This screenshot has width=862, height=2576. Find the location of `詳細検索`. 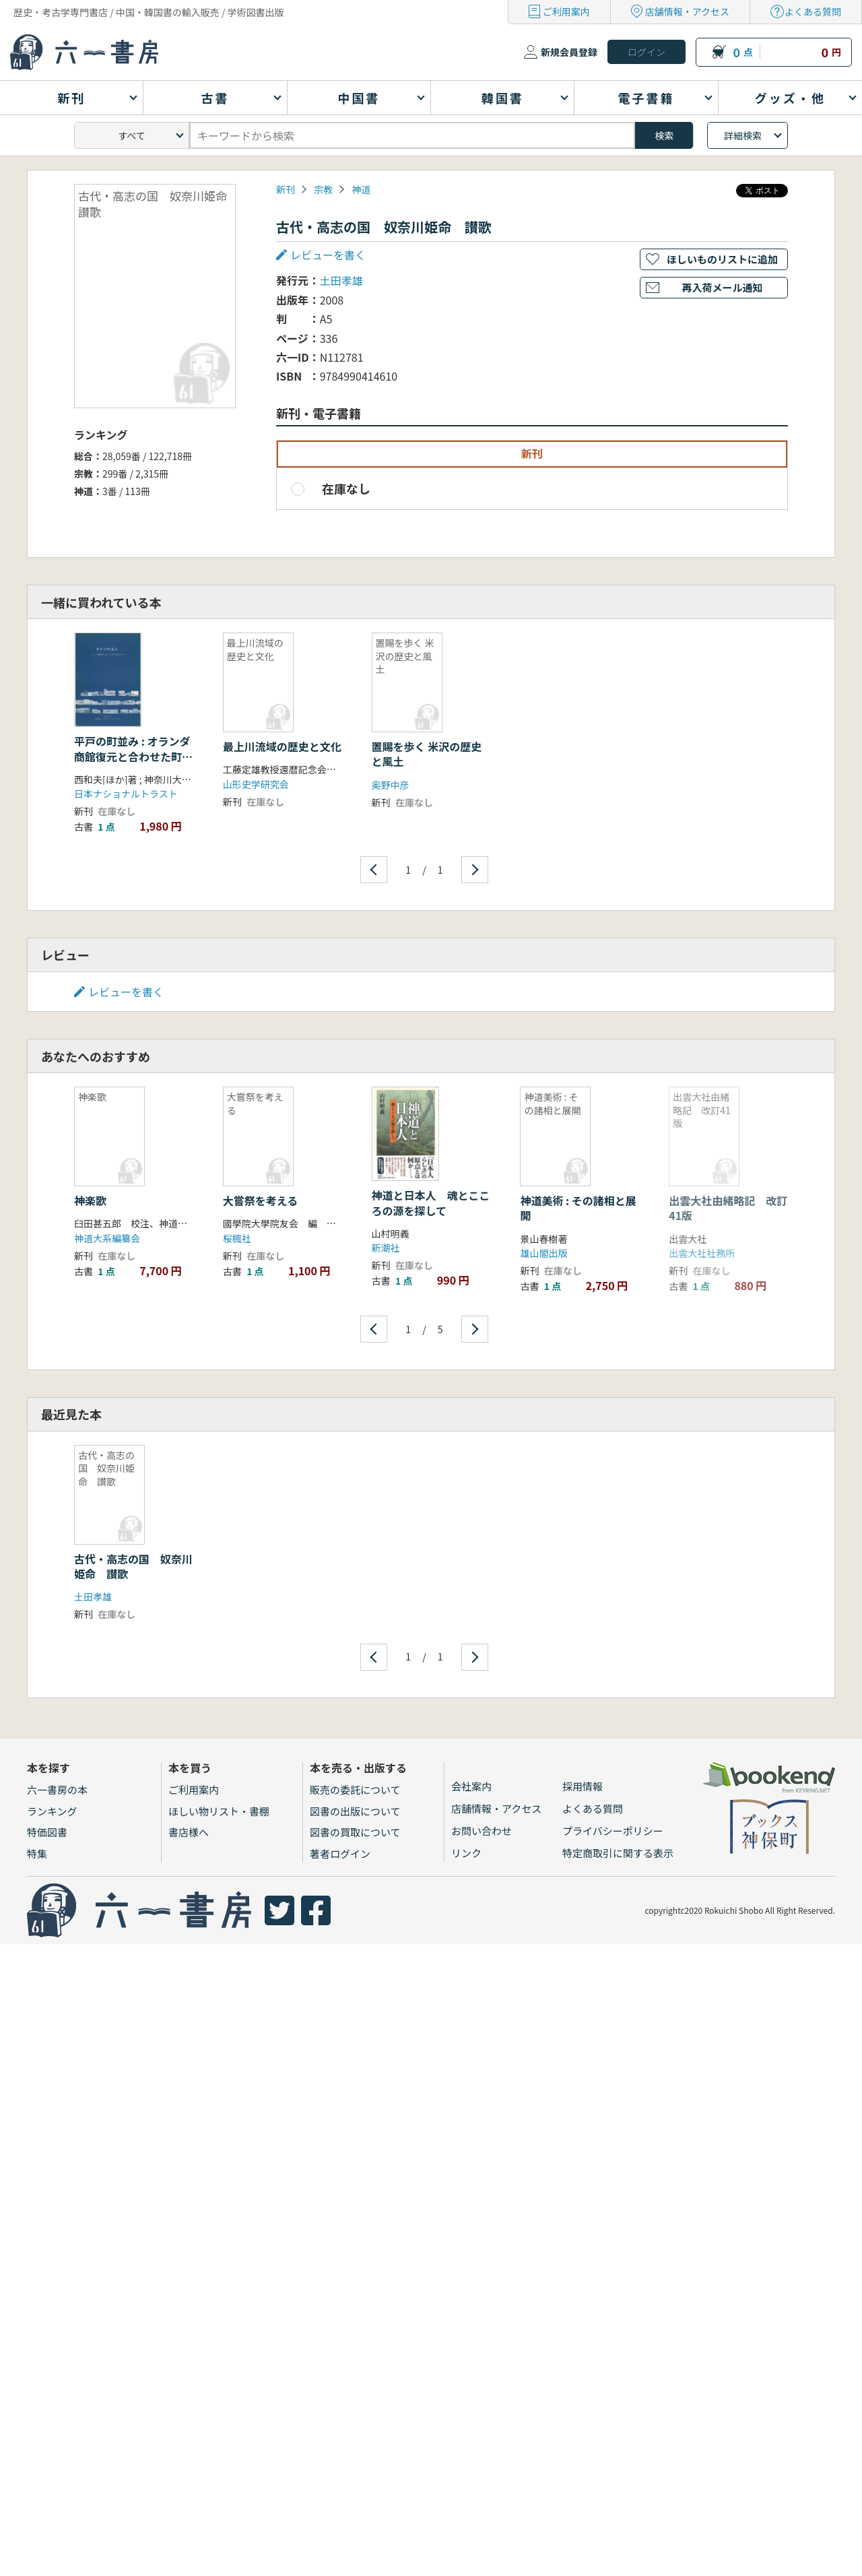

詳細検索 is located at coordinates (743, 135).